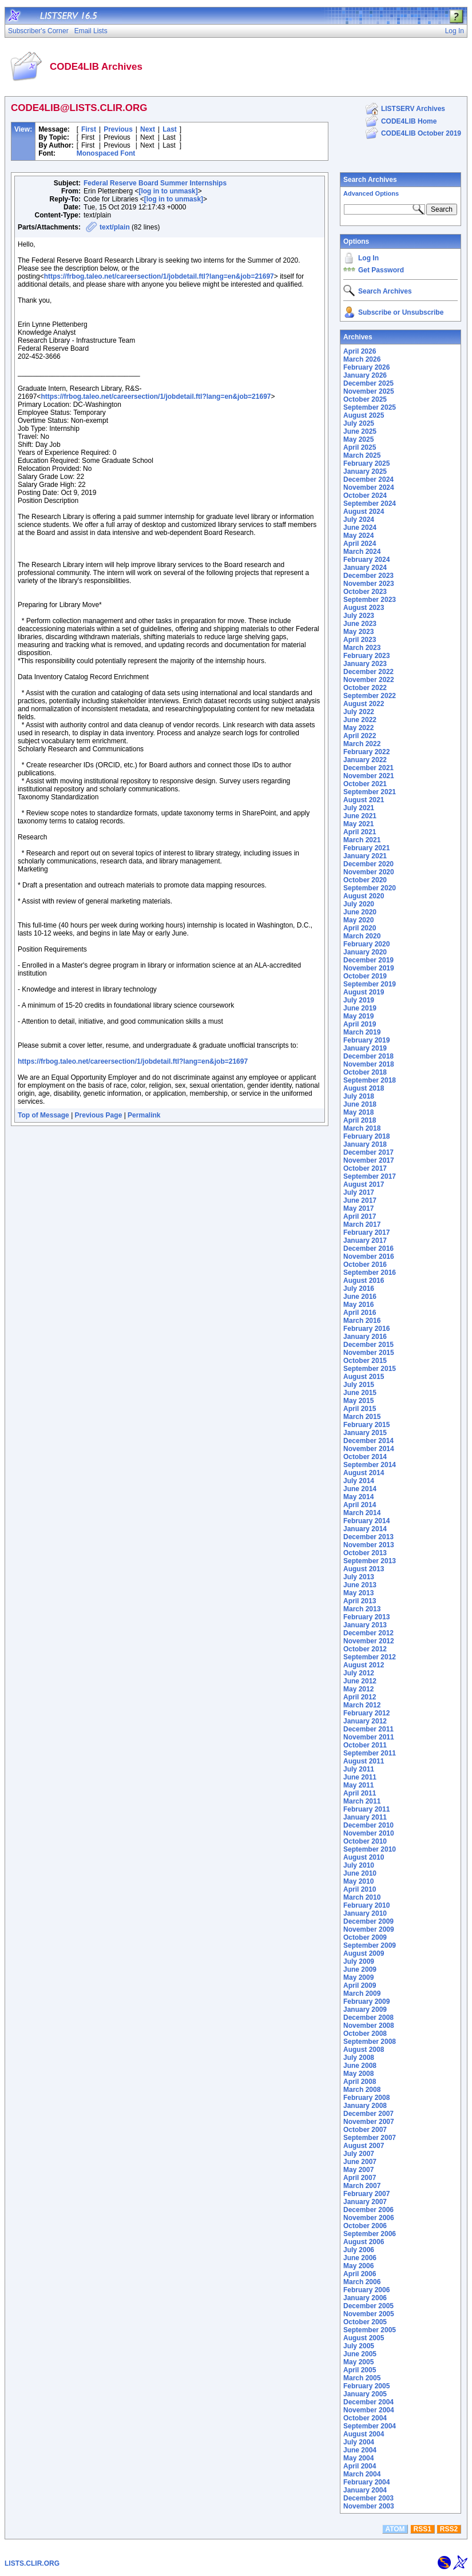 The width and height of the screenshot is (472, 2576). Describe the element at coordinates (359, 1873) in the screenshot. I see `June 2010` at that location.